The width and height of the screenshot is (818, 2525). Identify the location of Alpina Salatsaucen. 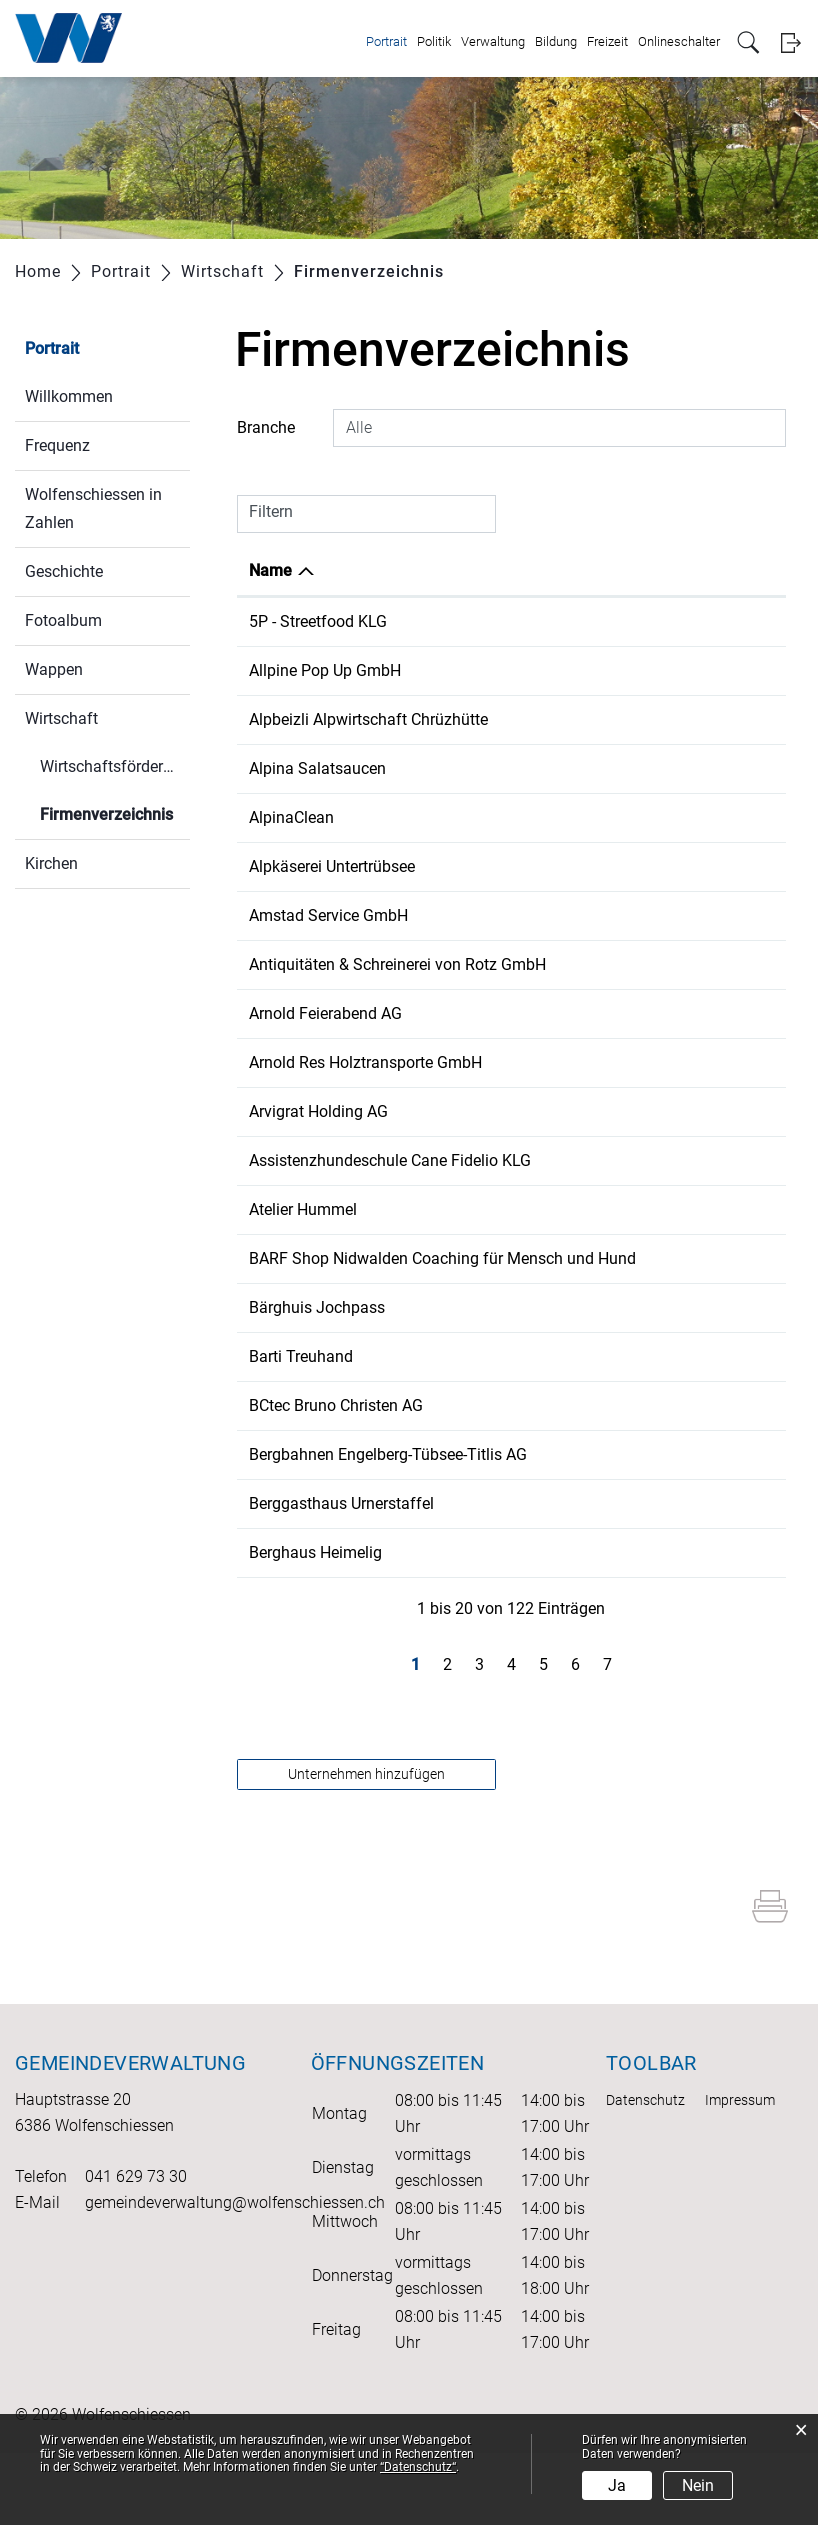
(317, 768).